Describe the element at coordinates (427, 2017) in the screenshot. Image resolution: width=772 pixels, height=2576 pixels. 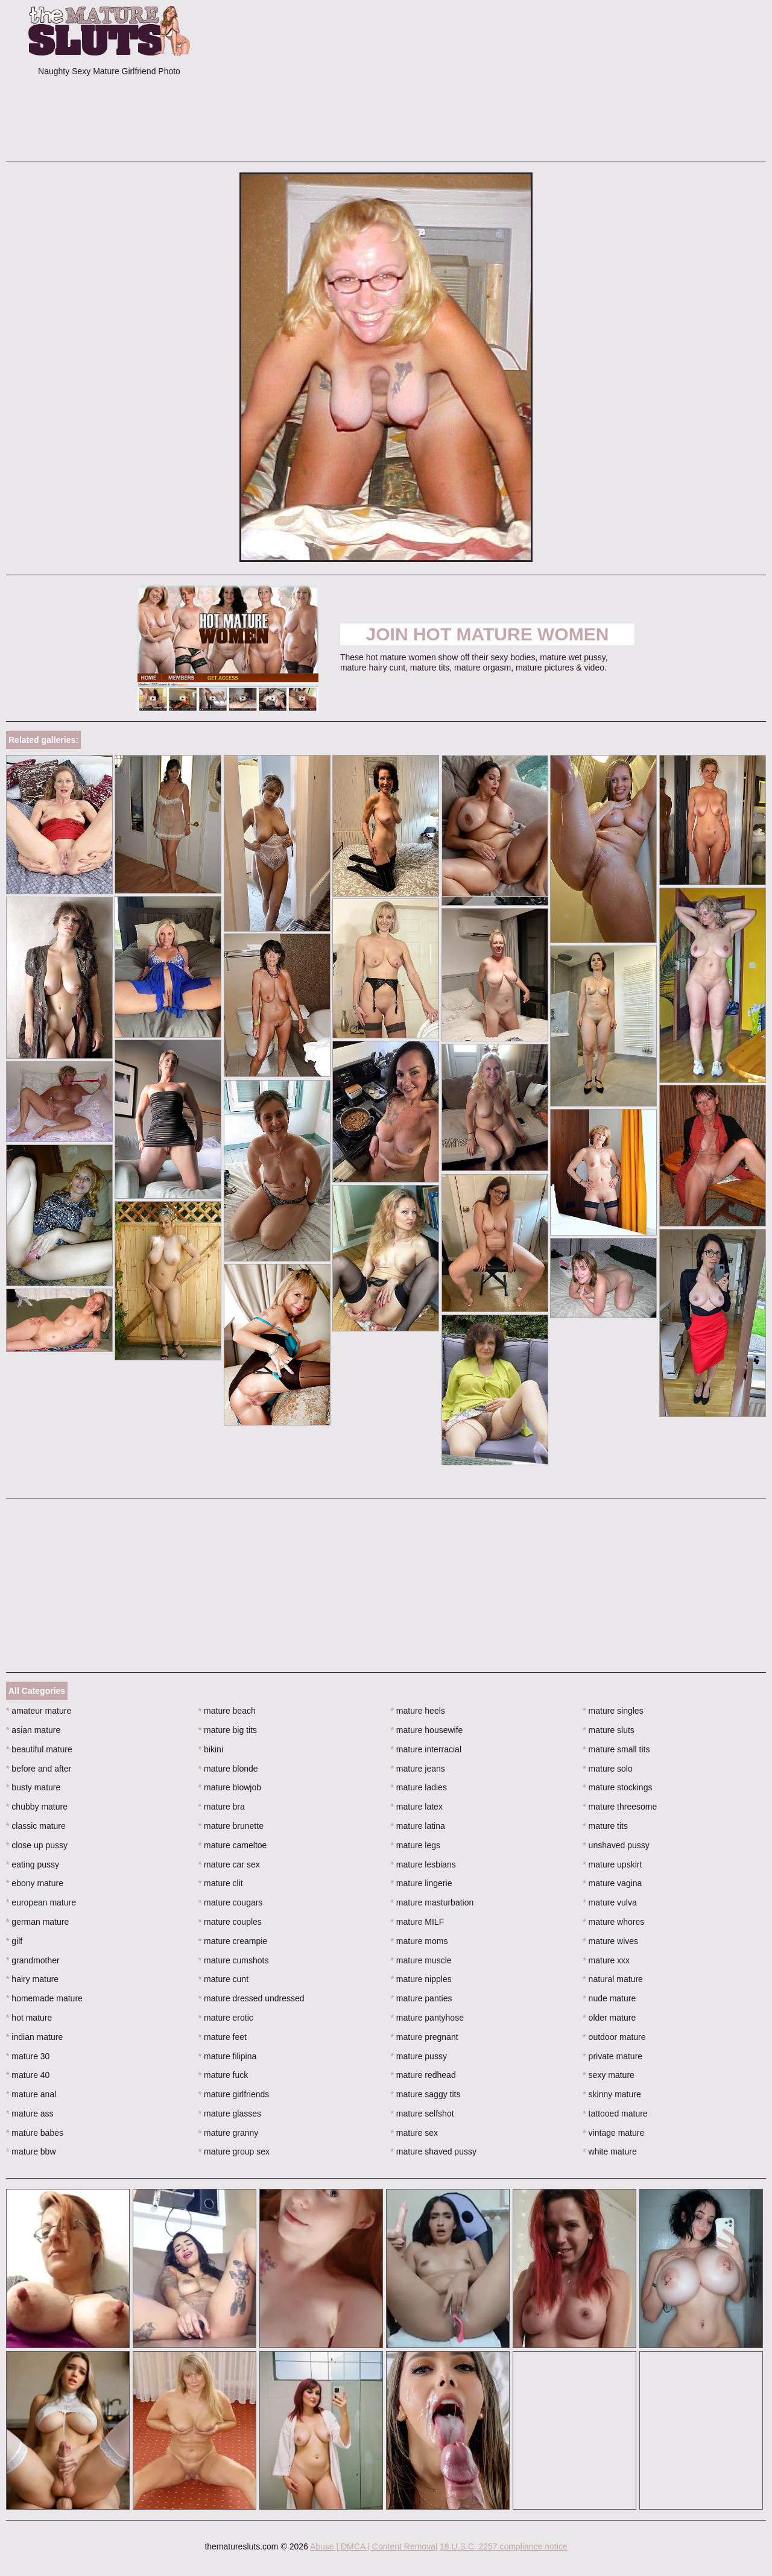
I see `mature pantyhose` at that location.